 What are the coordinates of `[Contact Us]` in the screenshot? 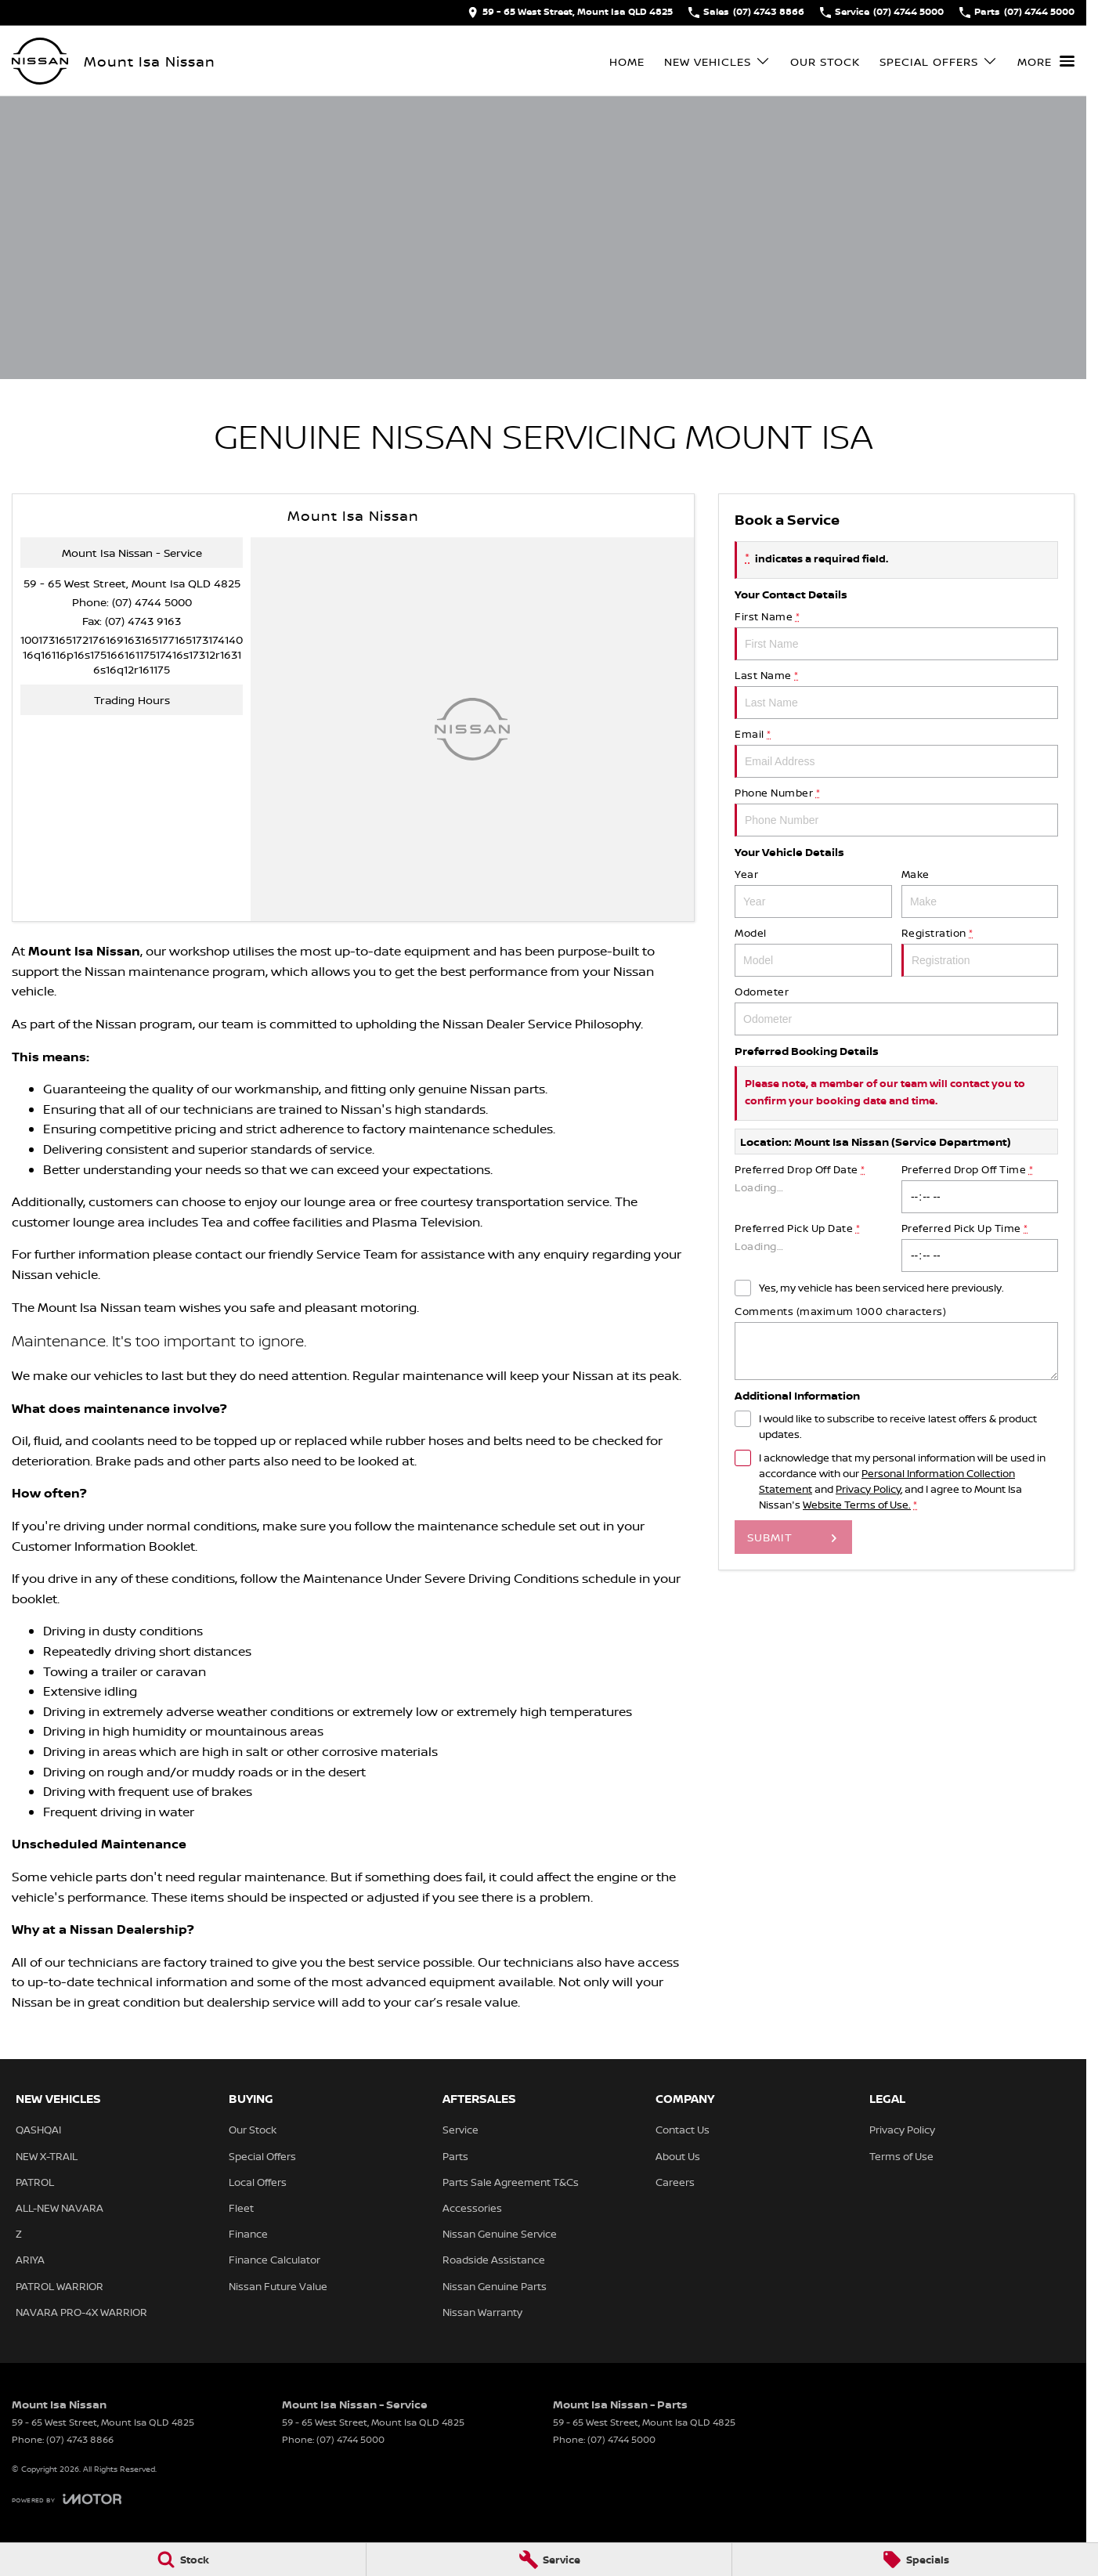 It's located at (570, 12).